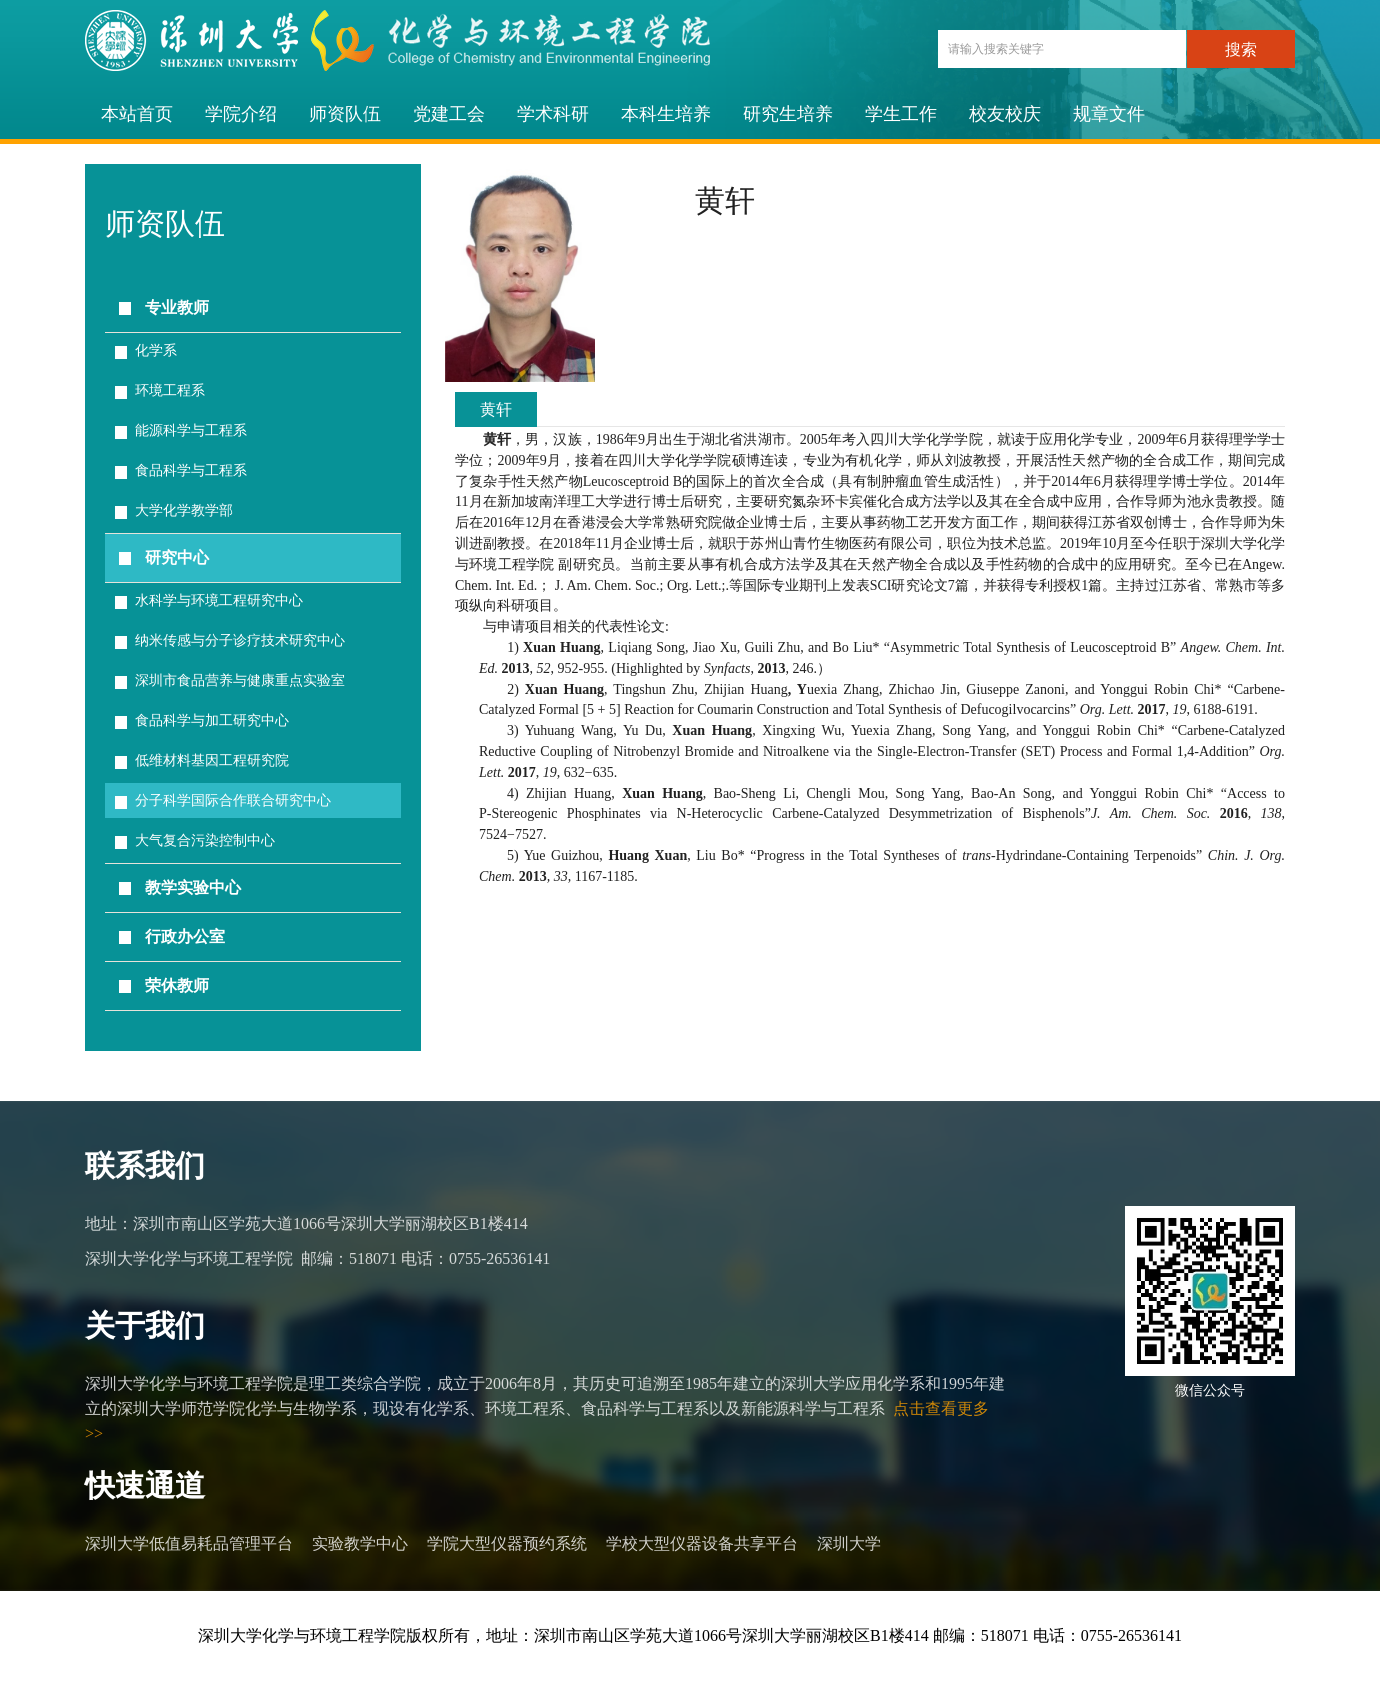  Describe the element at coordinates (177, 307) in the screenshot. I see `专业教师` at that location.